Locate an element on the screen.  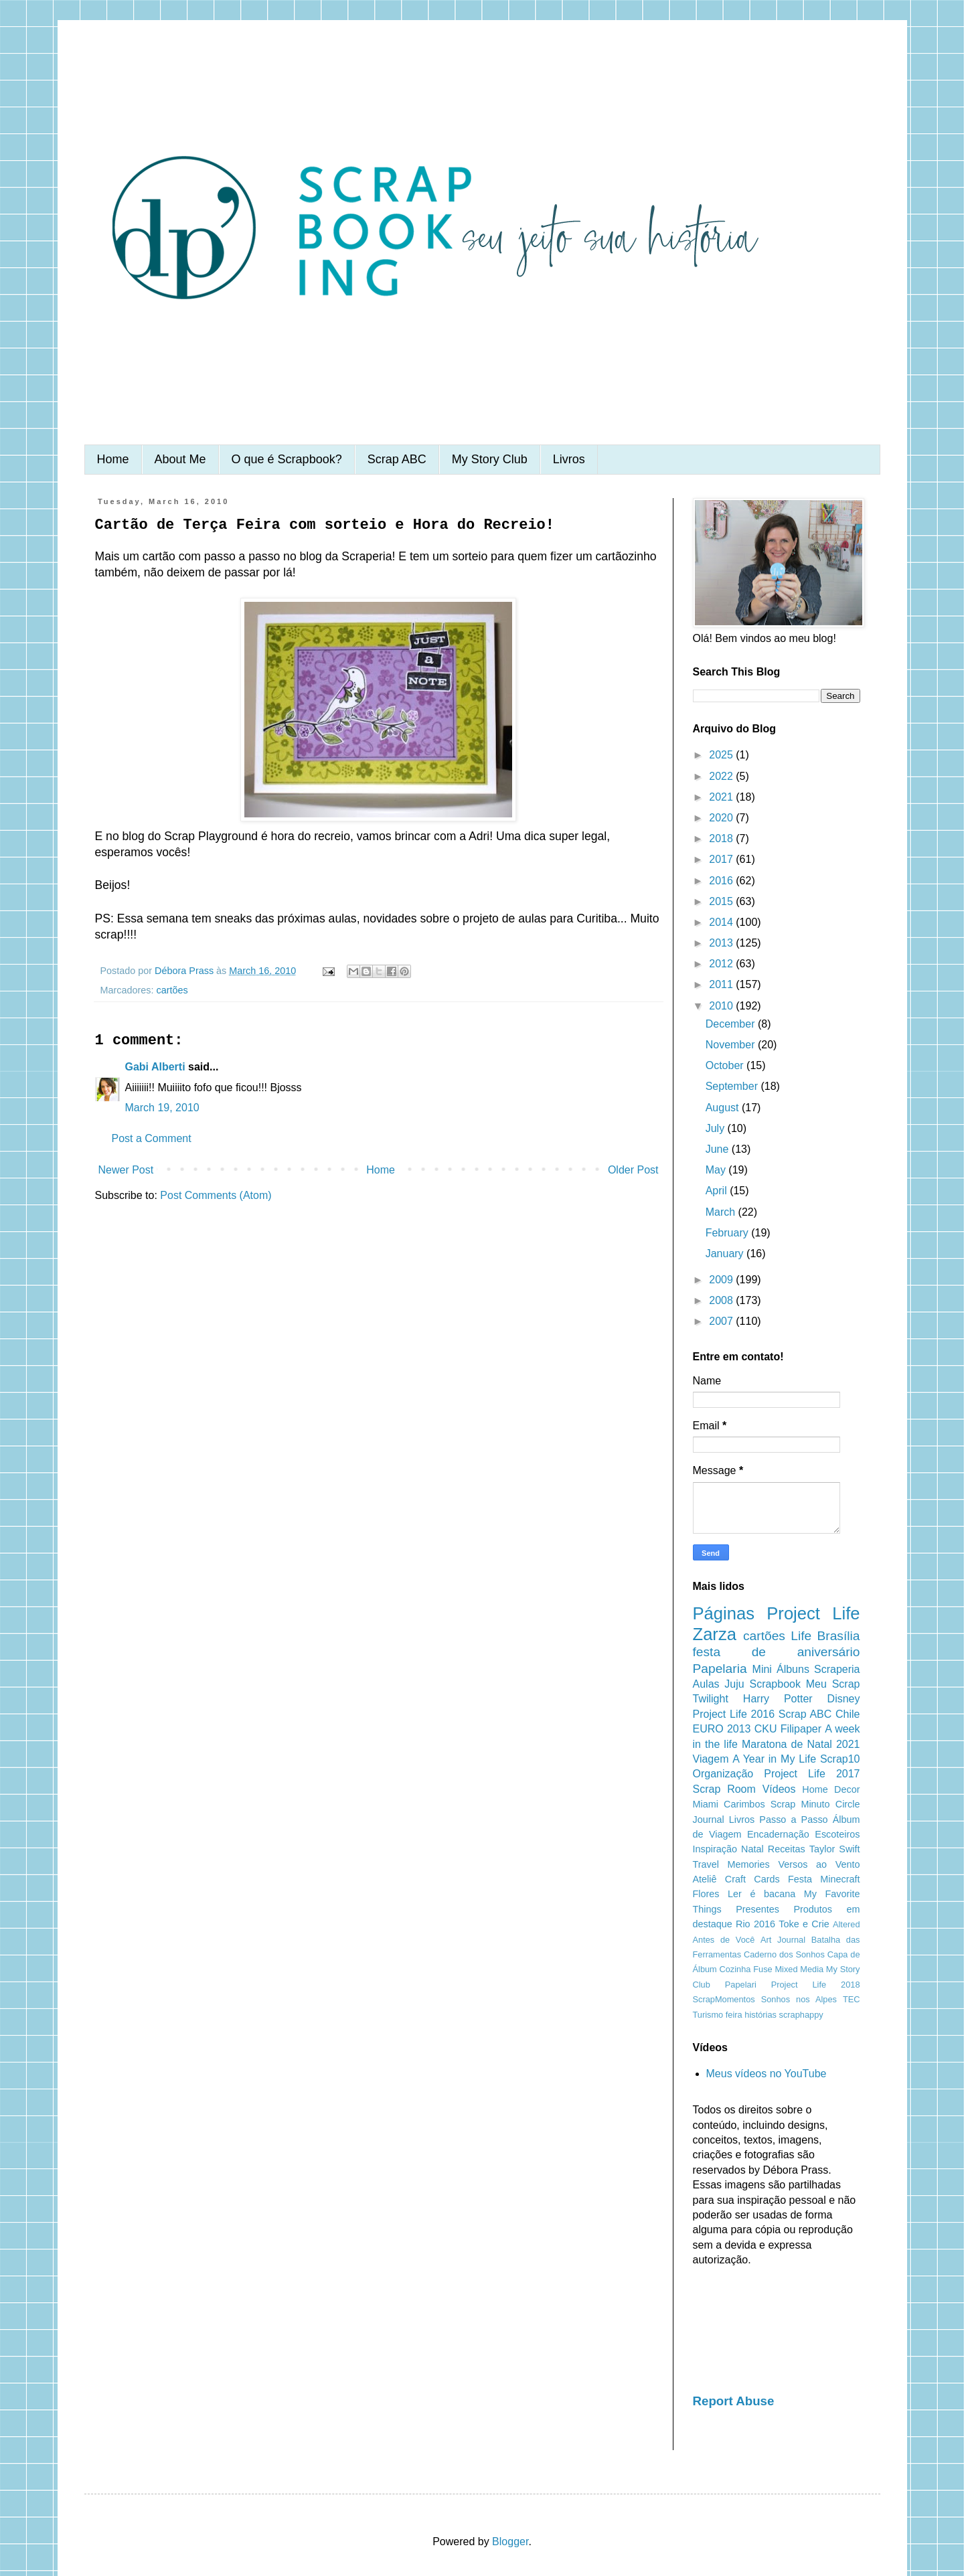
EURO 2013 is located at coordinates (722, 1729).